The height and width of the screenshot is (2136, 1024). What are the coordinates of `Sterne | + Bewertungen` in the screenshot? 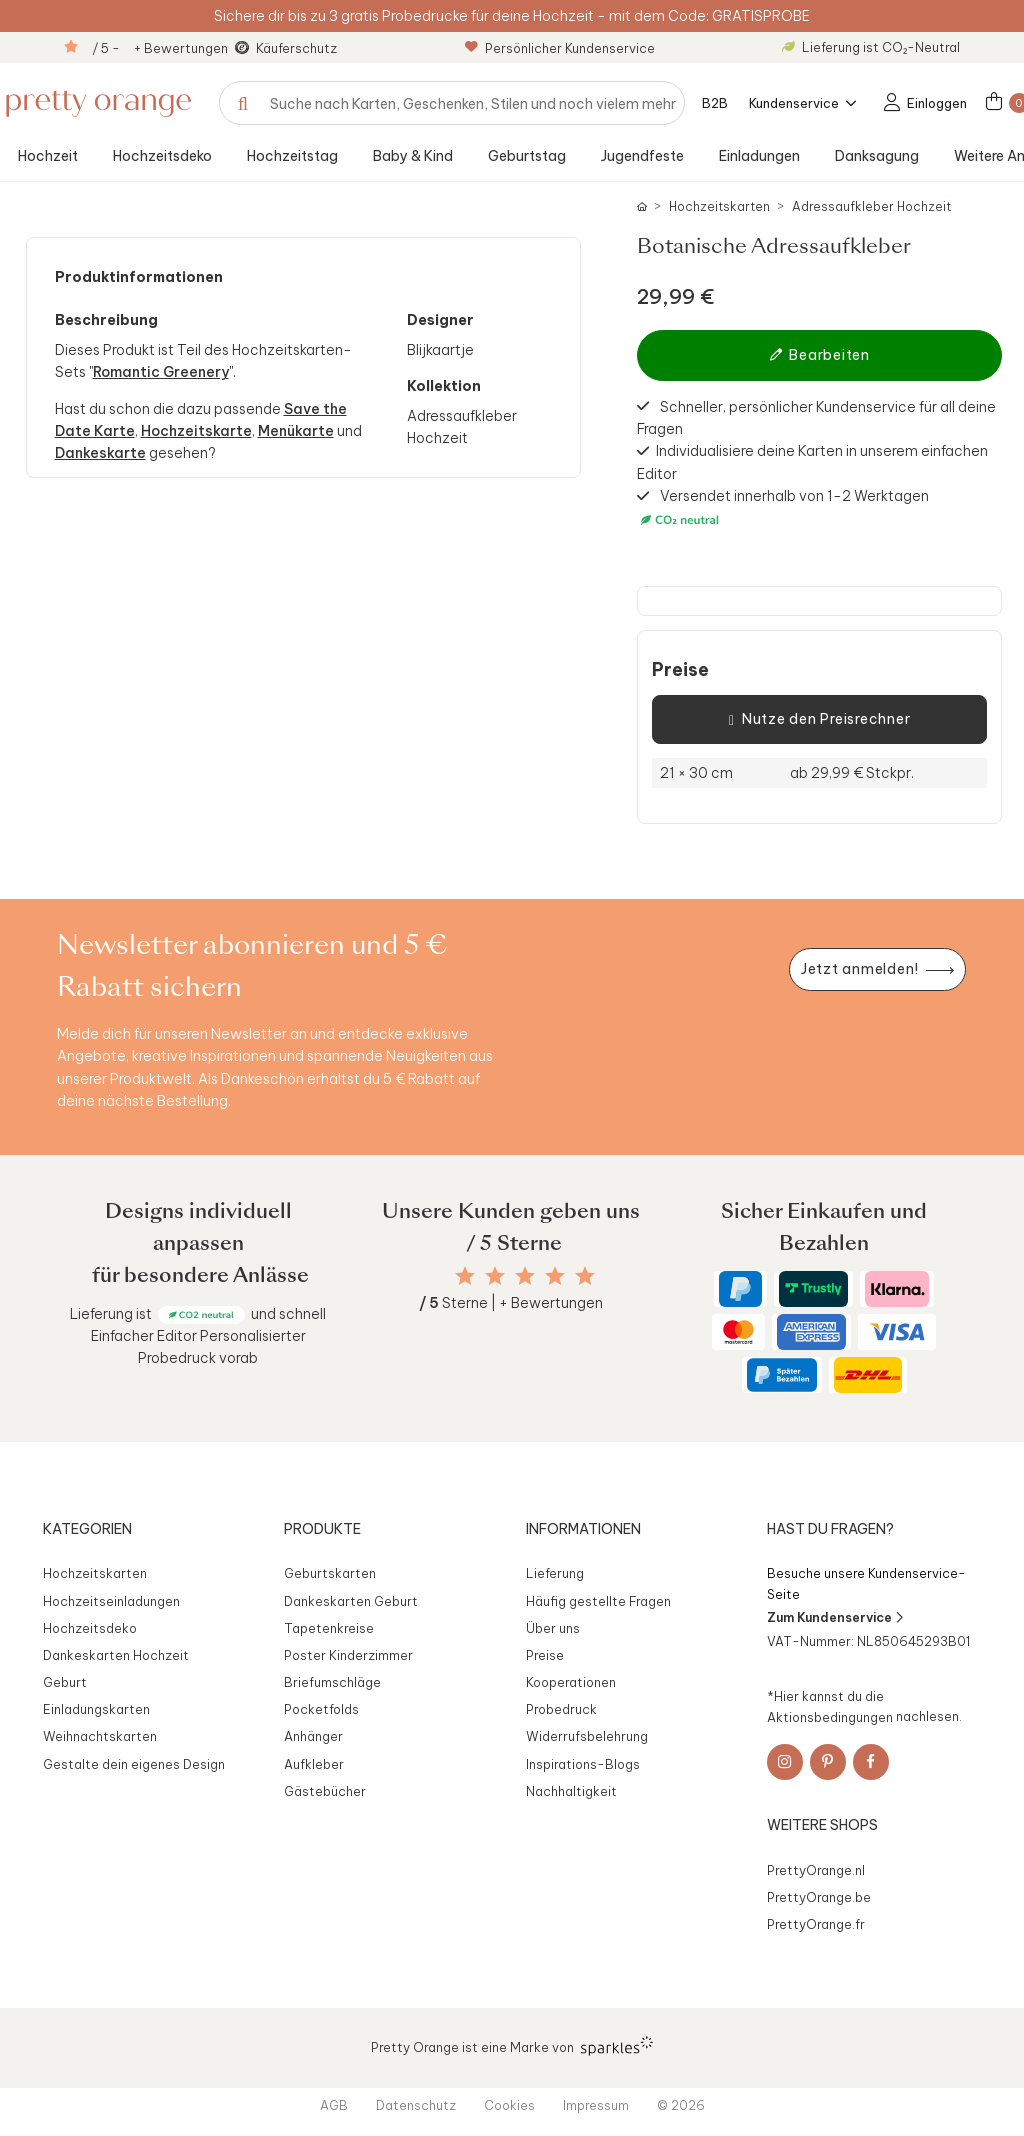 It's located at (511, 1303).